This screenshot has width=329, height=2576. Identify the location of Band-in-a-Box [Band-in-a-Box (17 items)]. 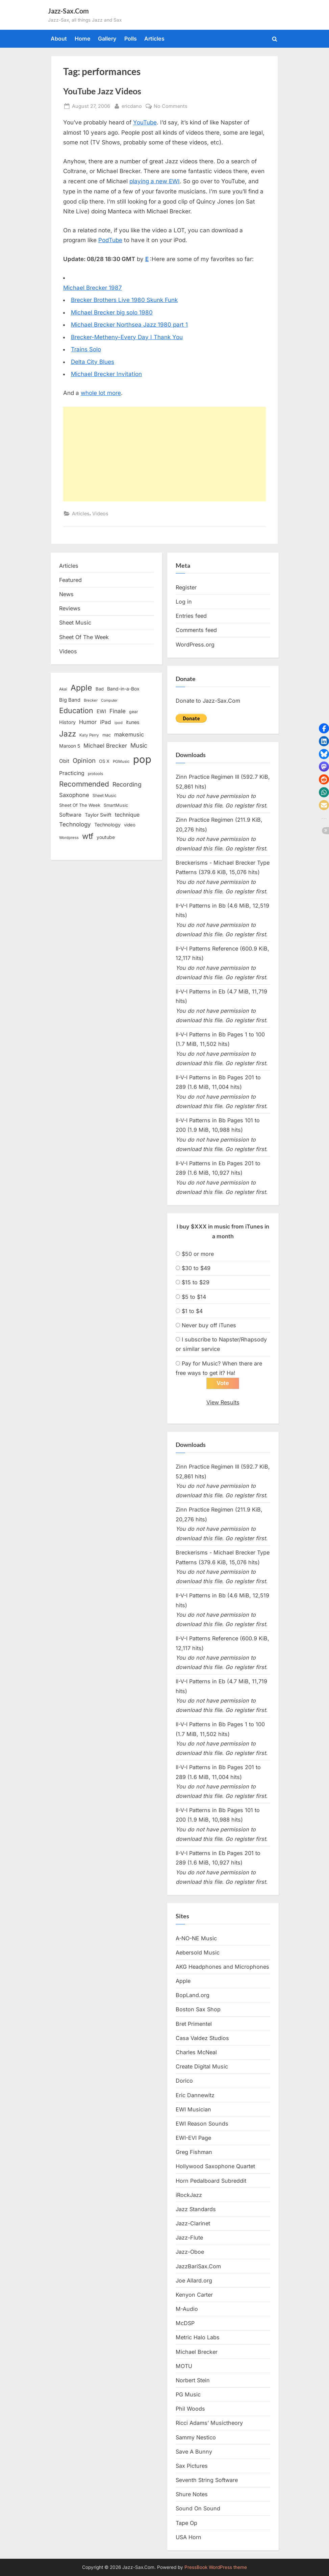
(123, 689).